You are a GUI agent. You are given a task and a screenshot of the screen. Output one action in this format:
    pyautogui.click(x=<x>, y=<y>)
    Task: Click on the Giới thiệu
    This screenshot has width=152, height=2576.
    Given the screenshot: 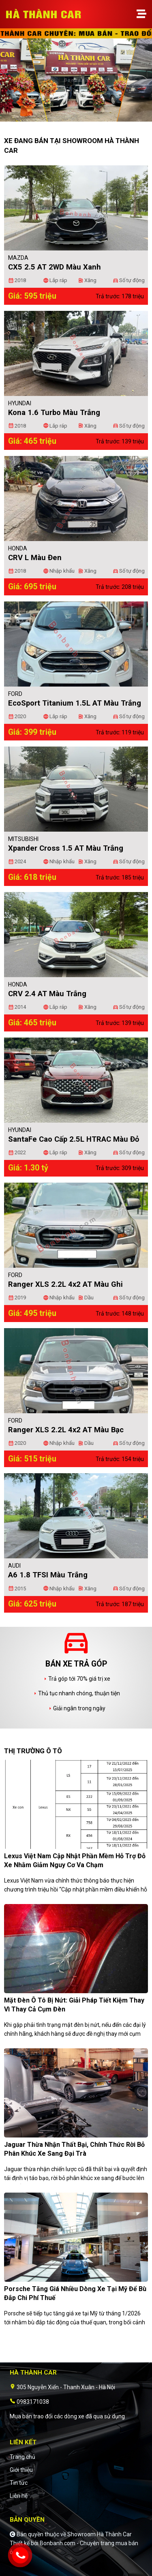 What is the action you would take?
    pyautogui.click(x=21, y=2470)
    